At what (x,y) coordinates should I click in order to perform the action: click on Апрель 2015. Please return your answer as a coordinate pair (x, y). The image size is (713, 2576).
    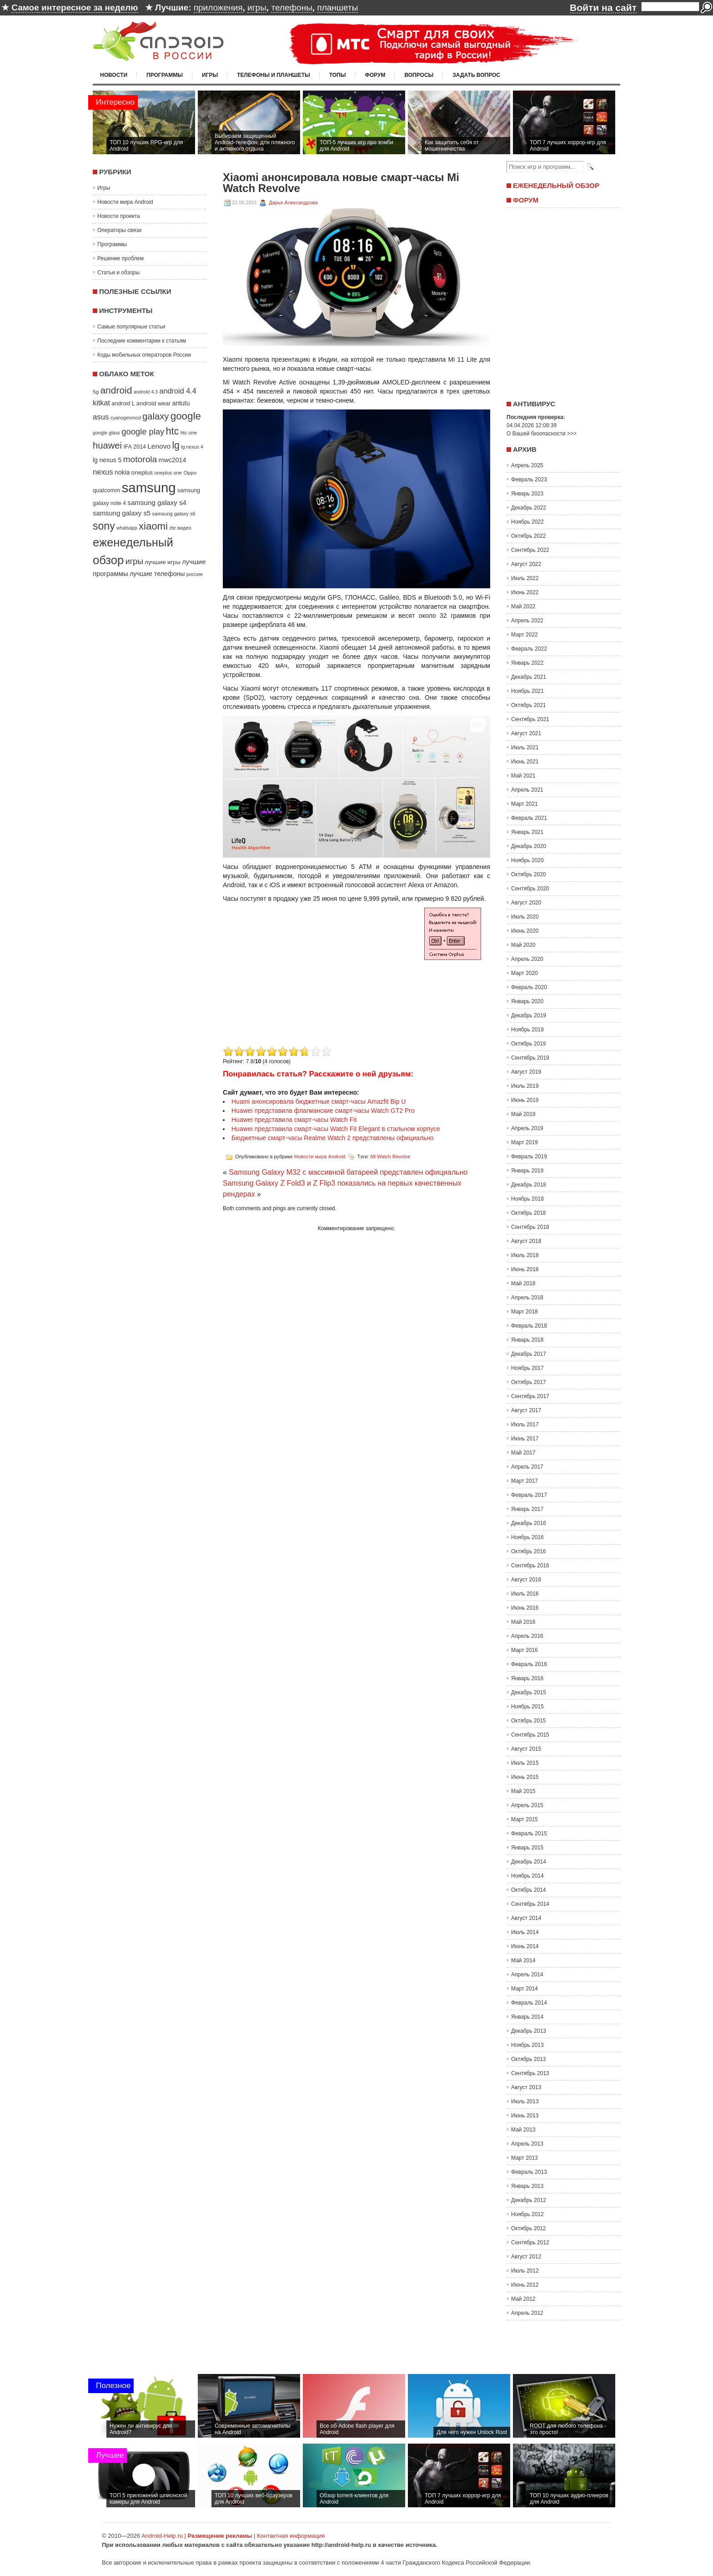
    Looking at the image, I should click on (527, 1805).